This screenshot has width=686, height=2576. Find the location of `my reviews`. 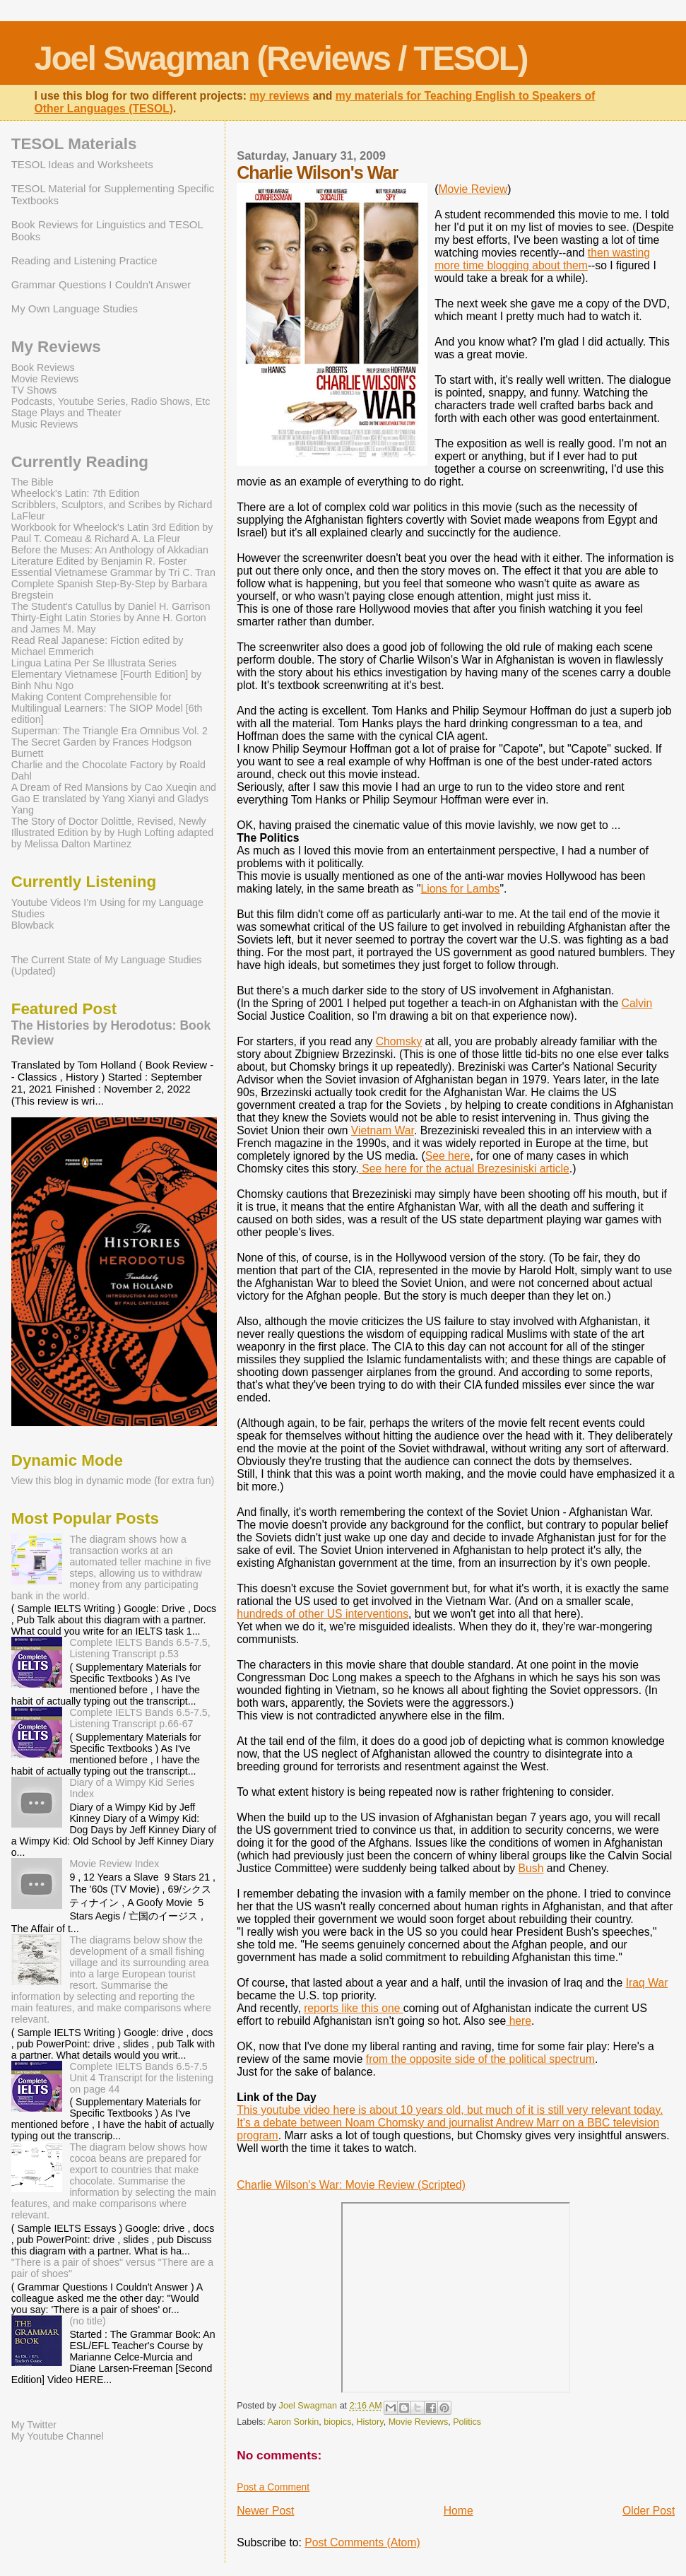

my reviews is located at coordinates (279, 96).